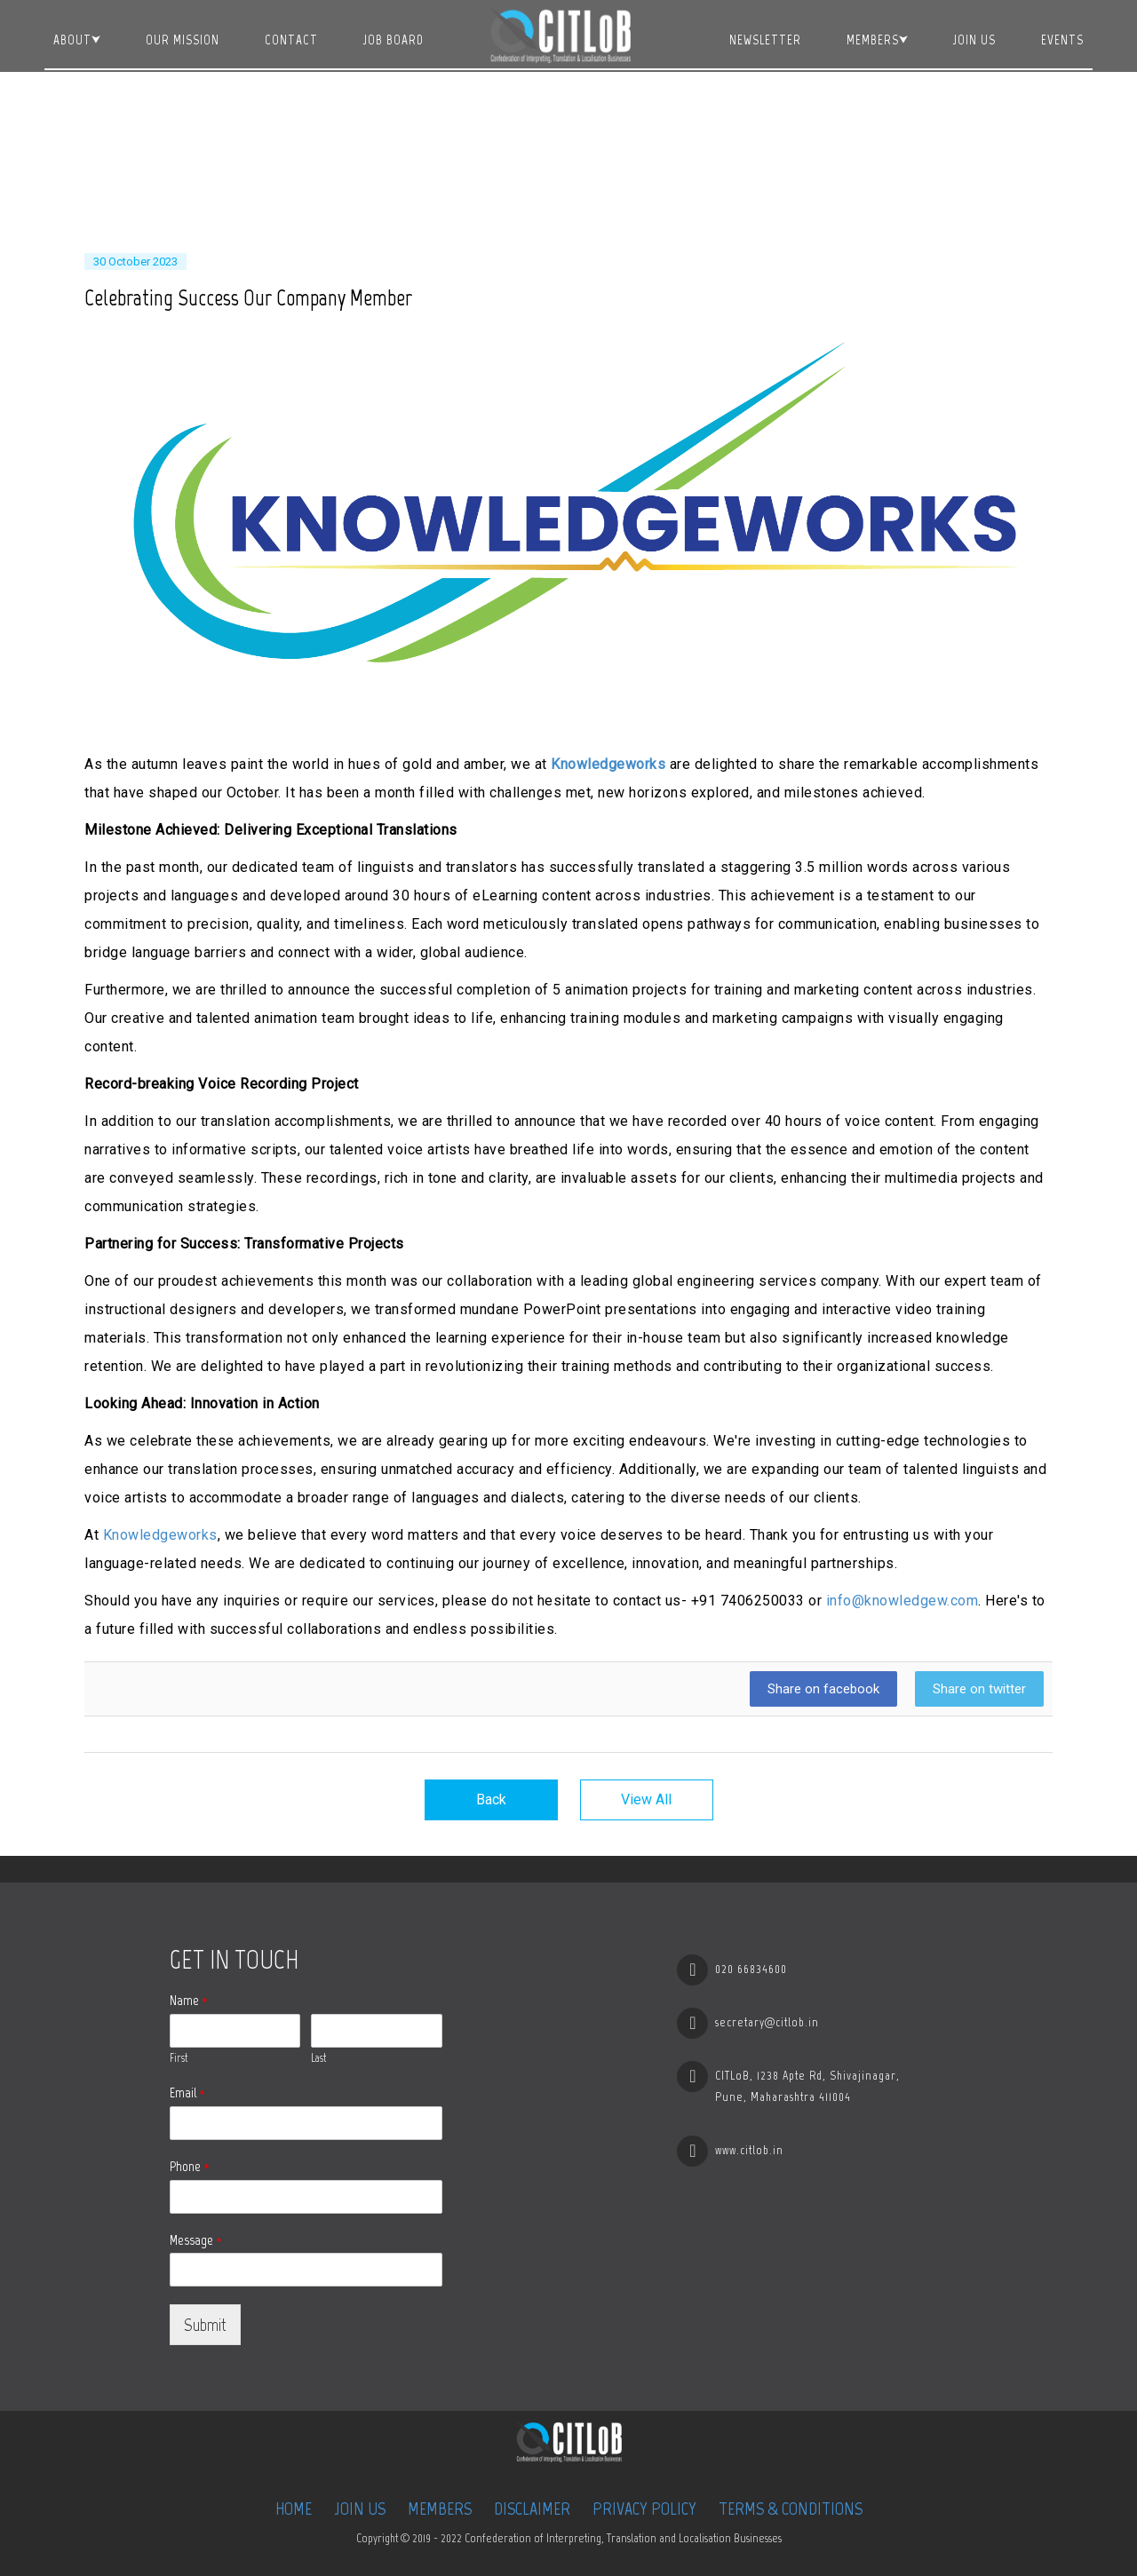 The width and height of the screenshot is (1137, 2576). Describe the element at coordinates (196, 2239) in the screenshot. I see `Message` at that location.